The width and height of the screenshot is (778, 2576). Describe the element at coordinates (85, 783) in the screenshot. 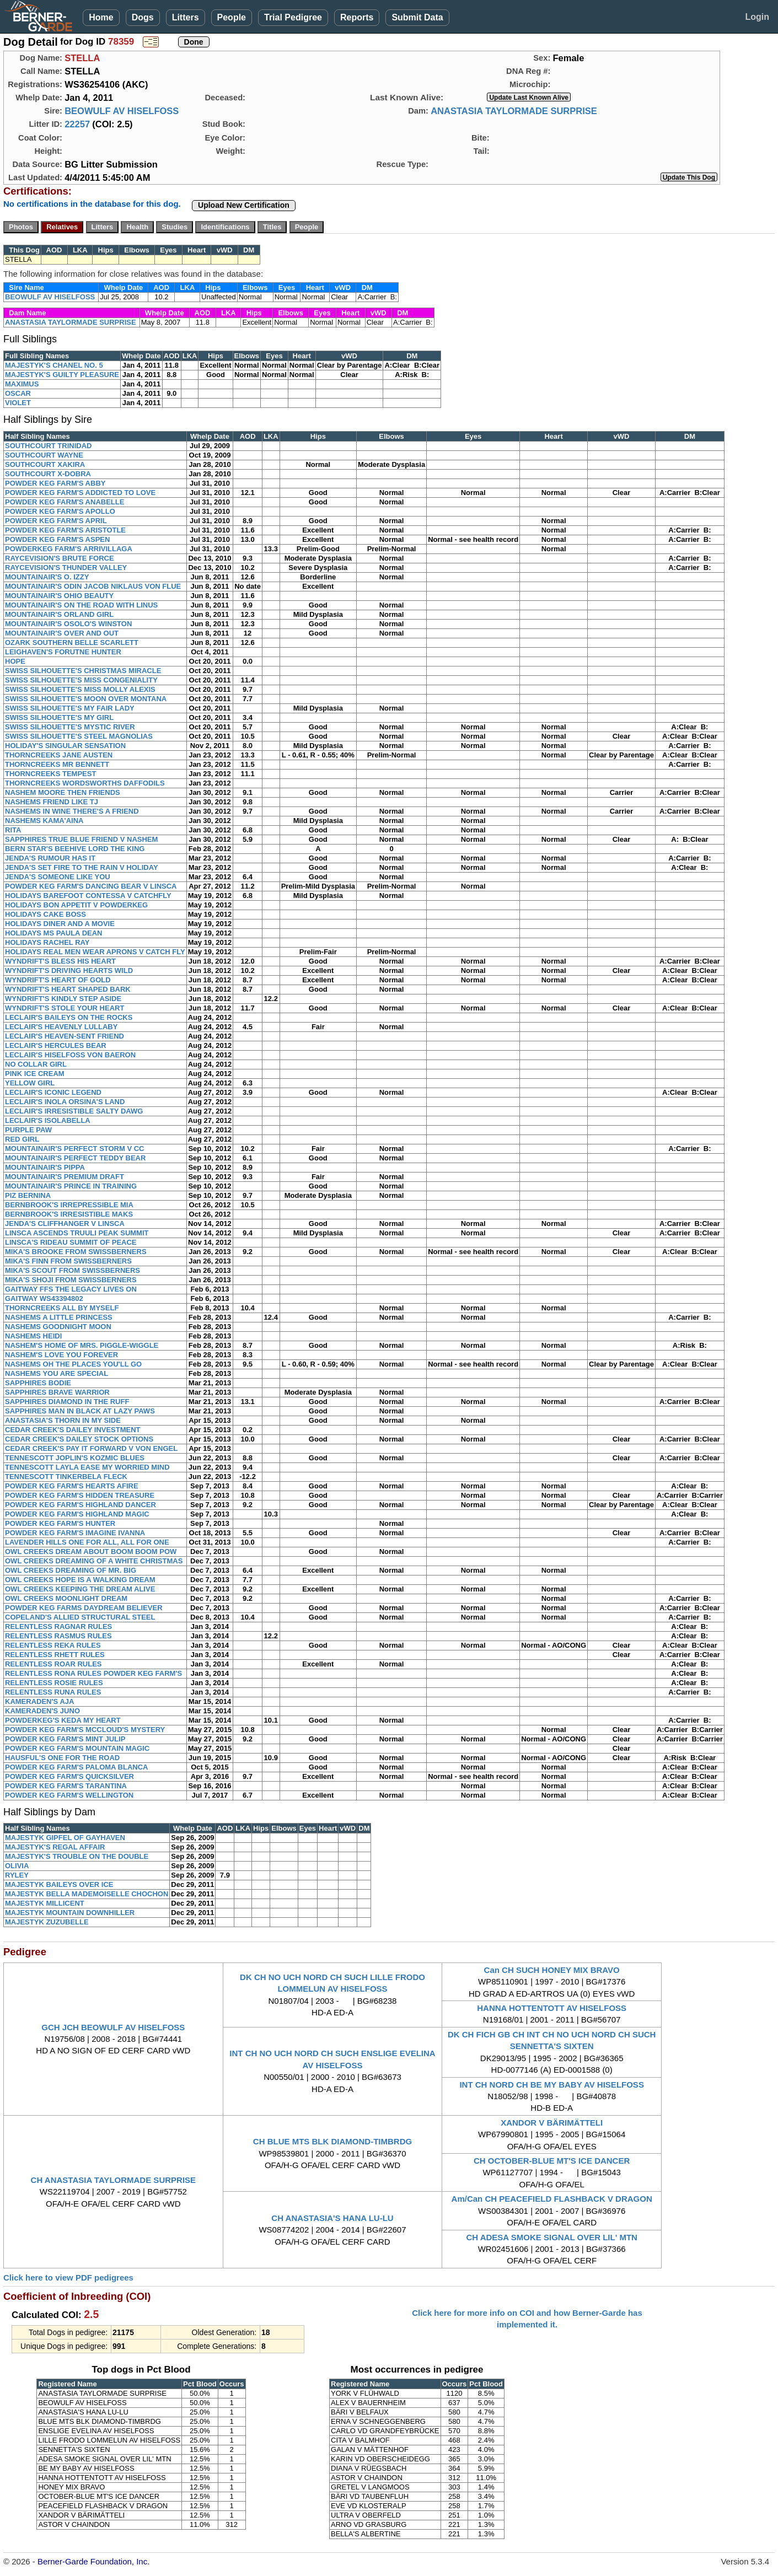

I see `THORNCREEKS WORDSWORTHS DAFFODILS` at that location.